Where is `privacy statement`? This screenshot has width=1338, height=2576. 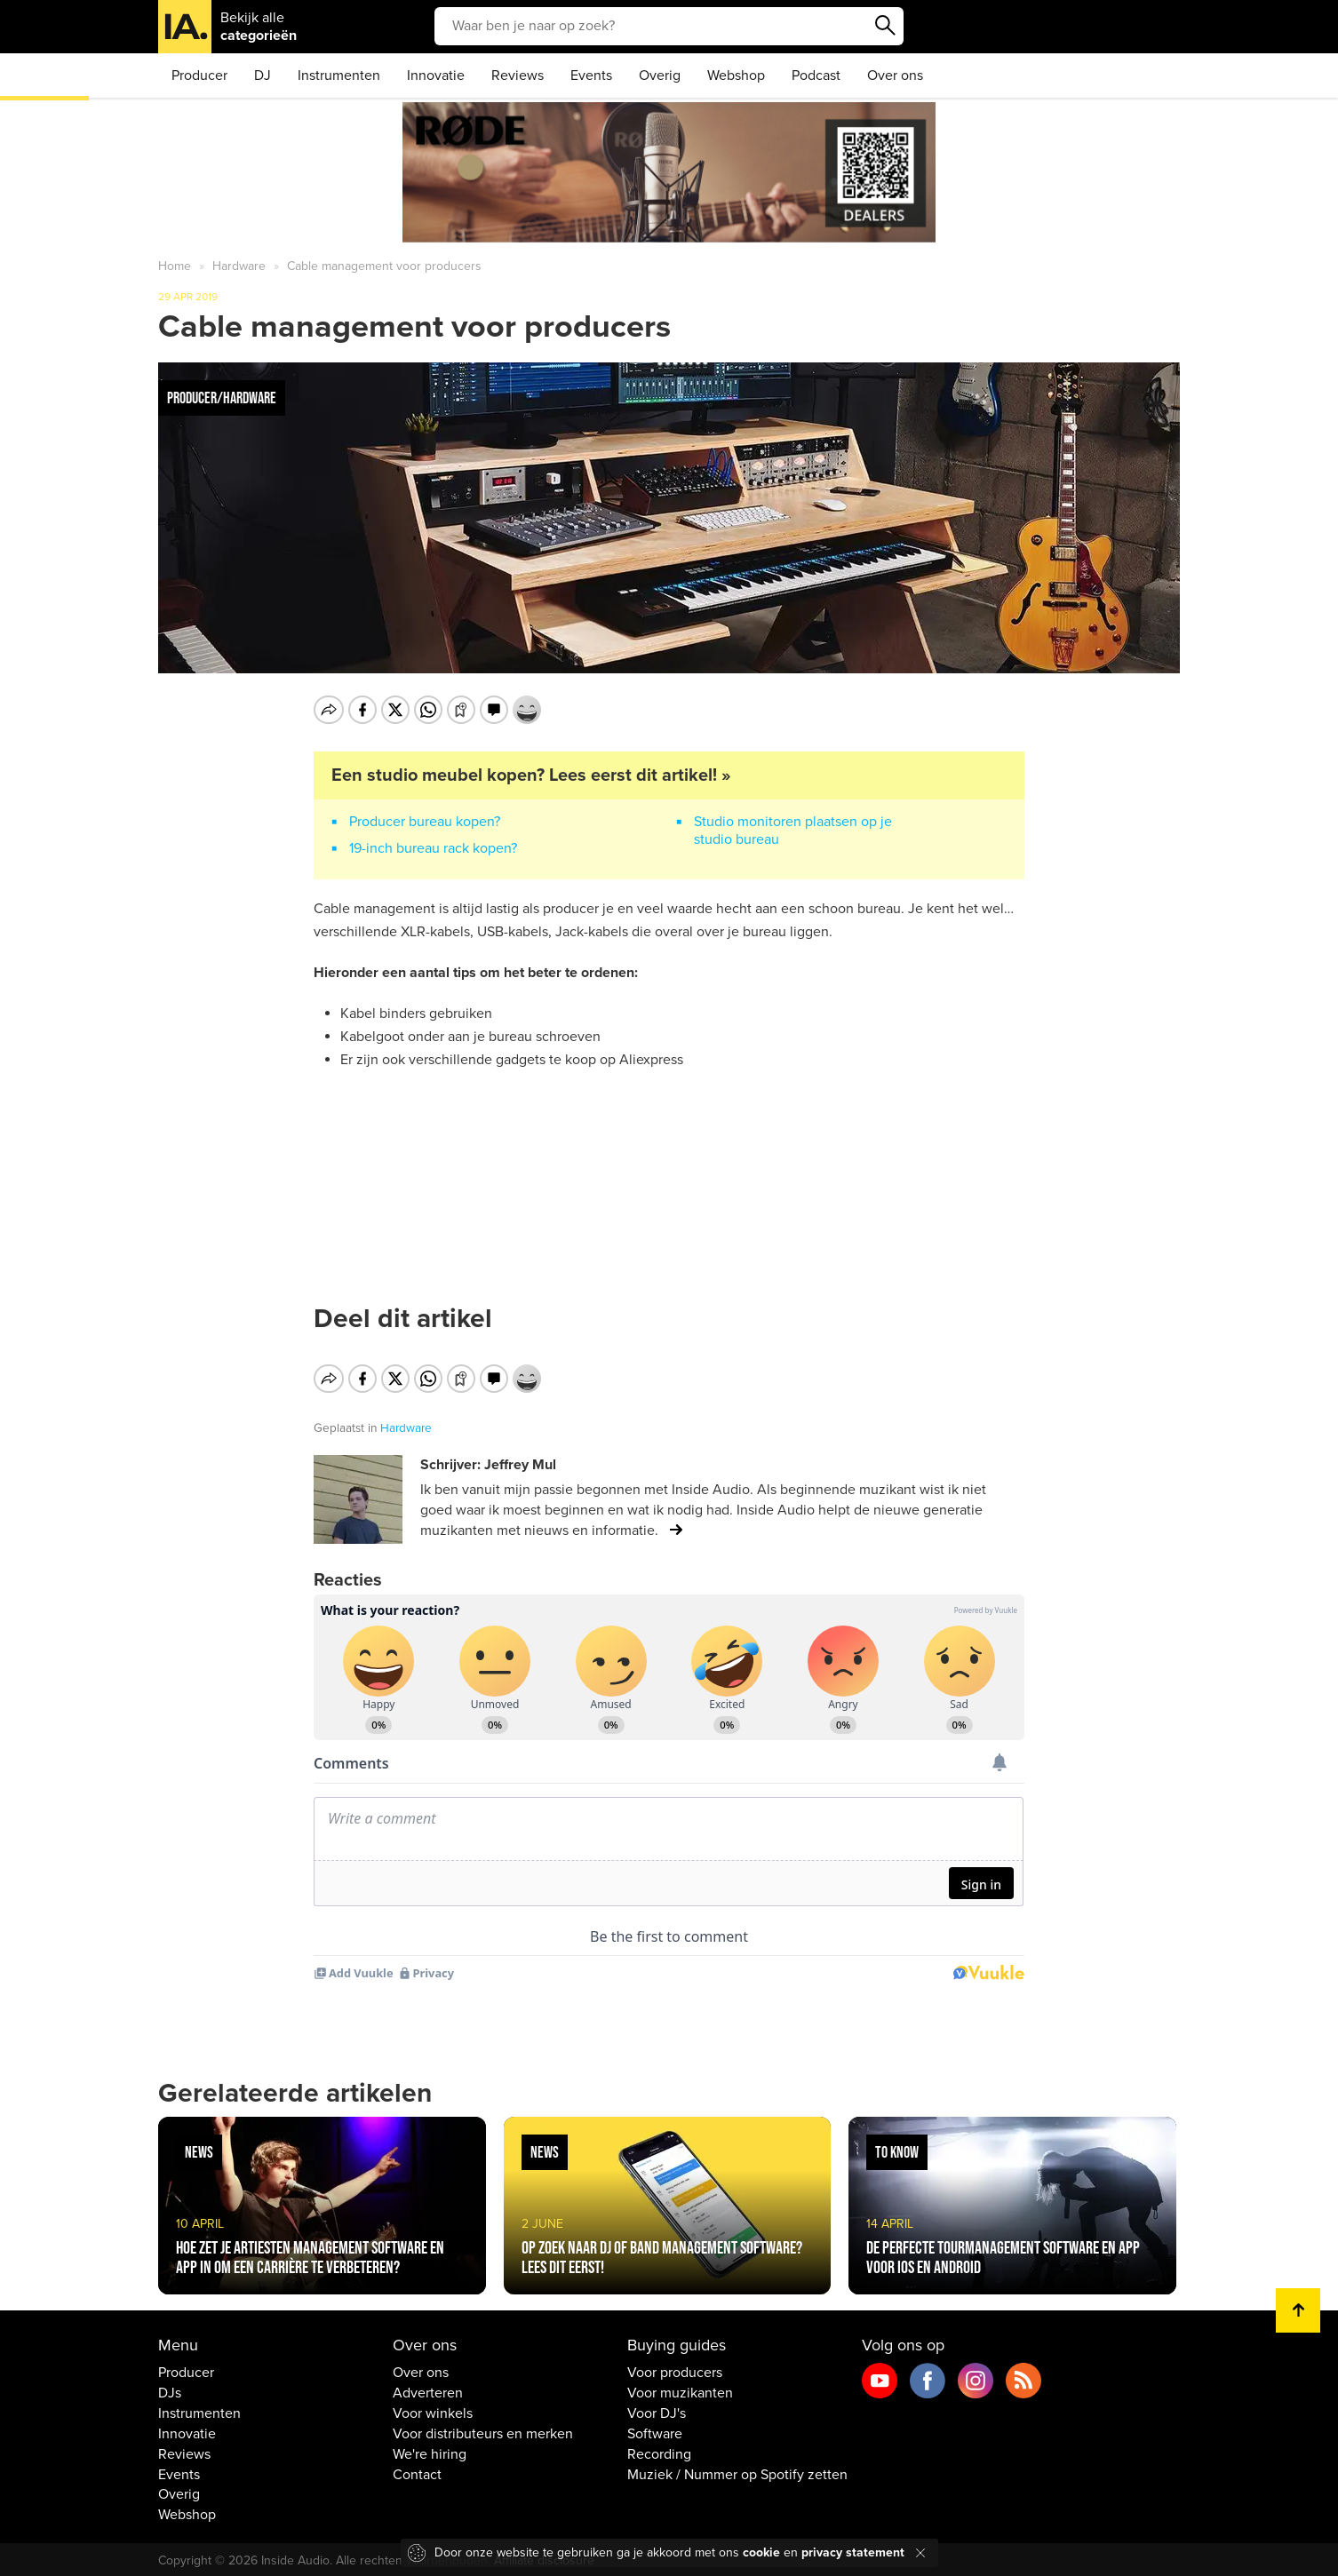
privacy statement is located at coordinates (852, 2552).